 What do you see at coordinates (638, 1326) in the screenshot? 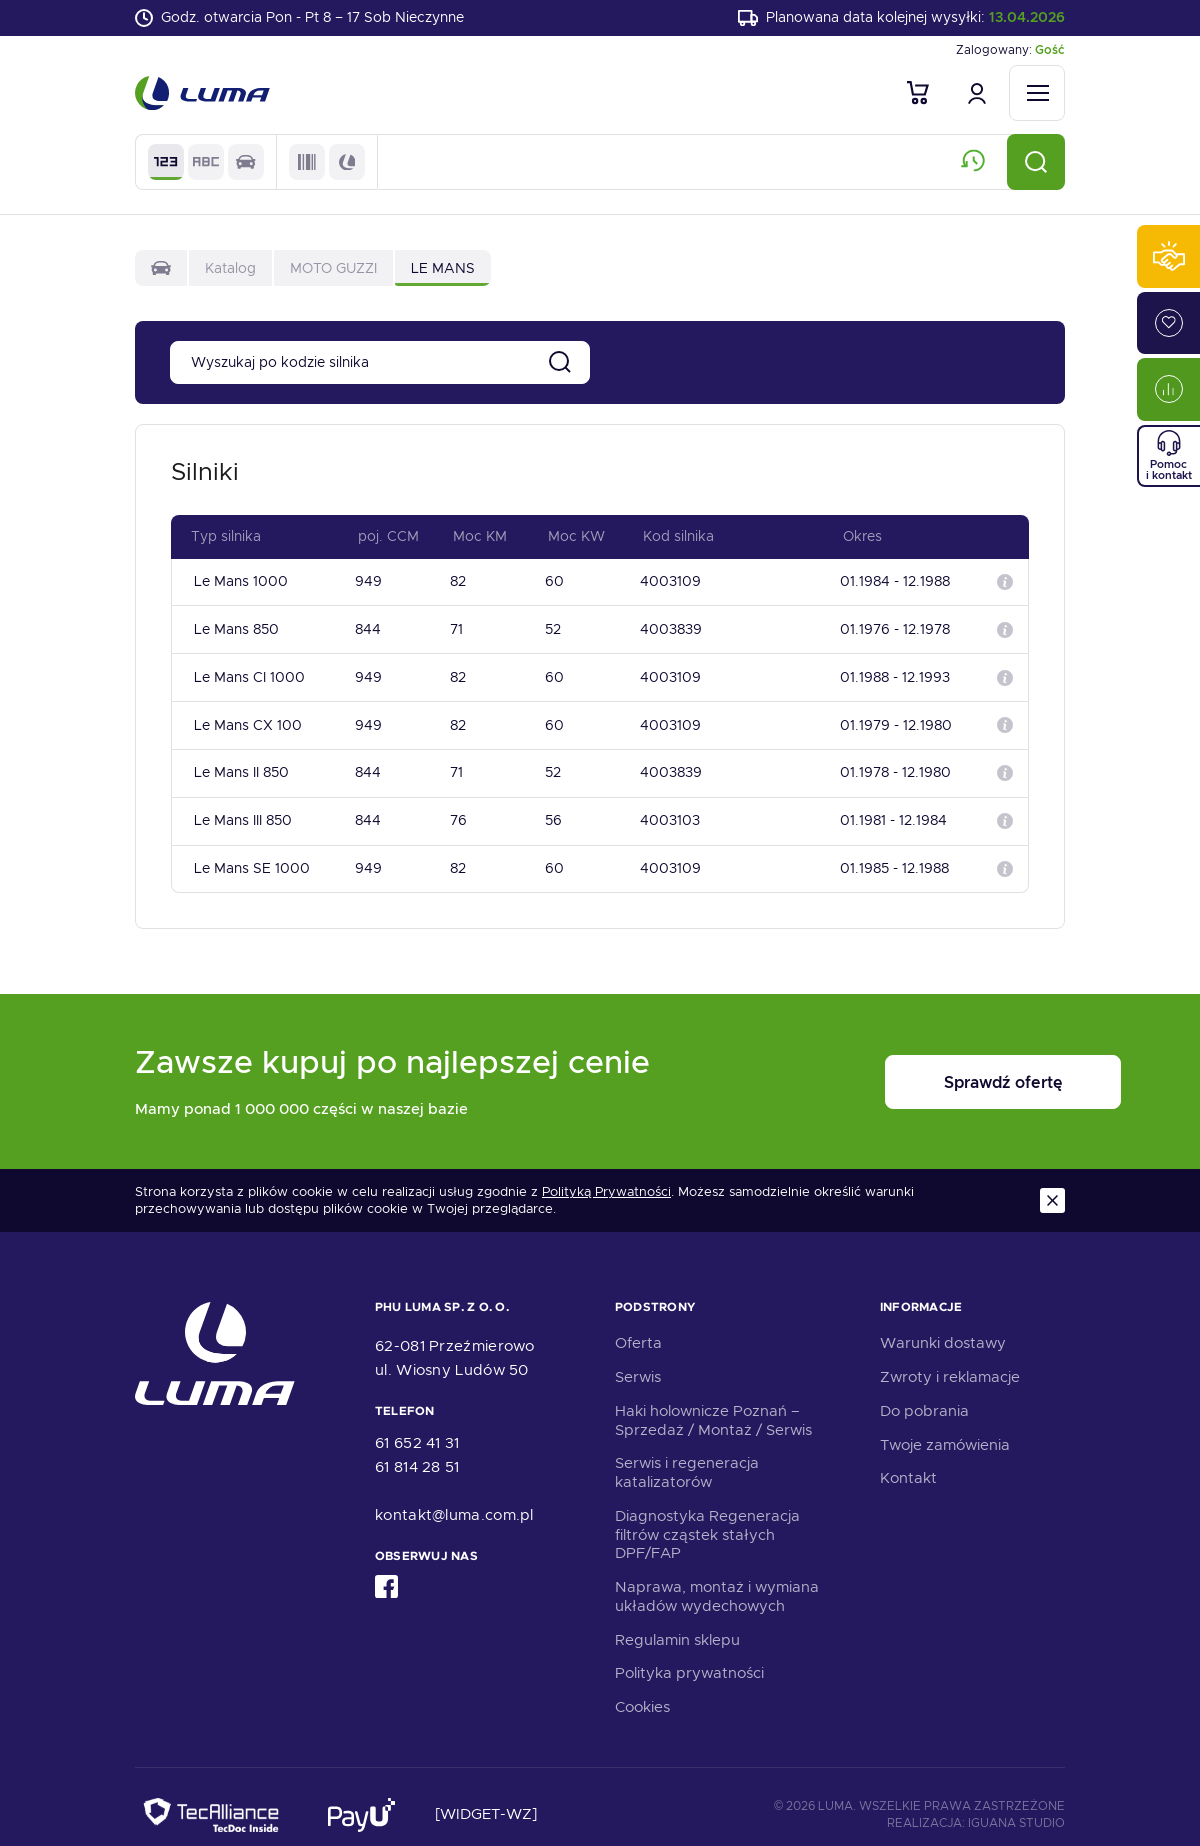
I see `Oferta` at bounding box center [638, 1326].